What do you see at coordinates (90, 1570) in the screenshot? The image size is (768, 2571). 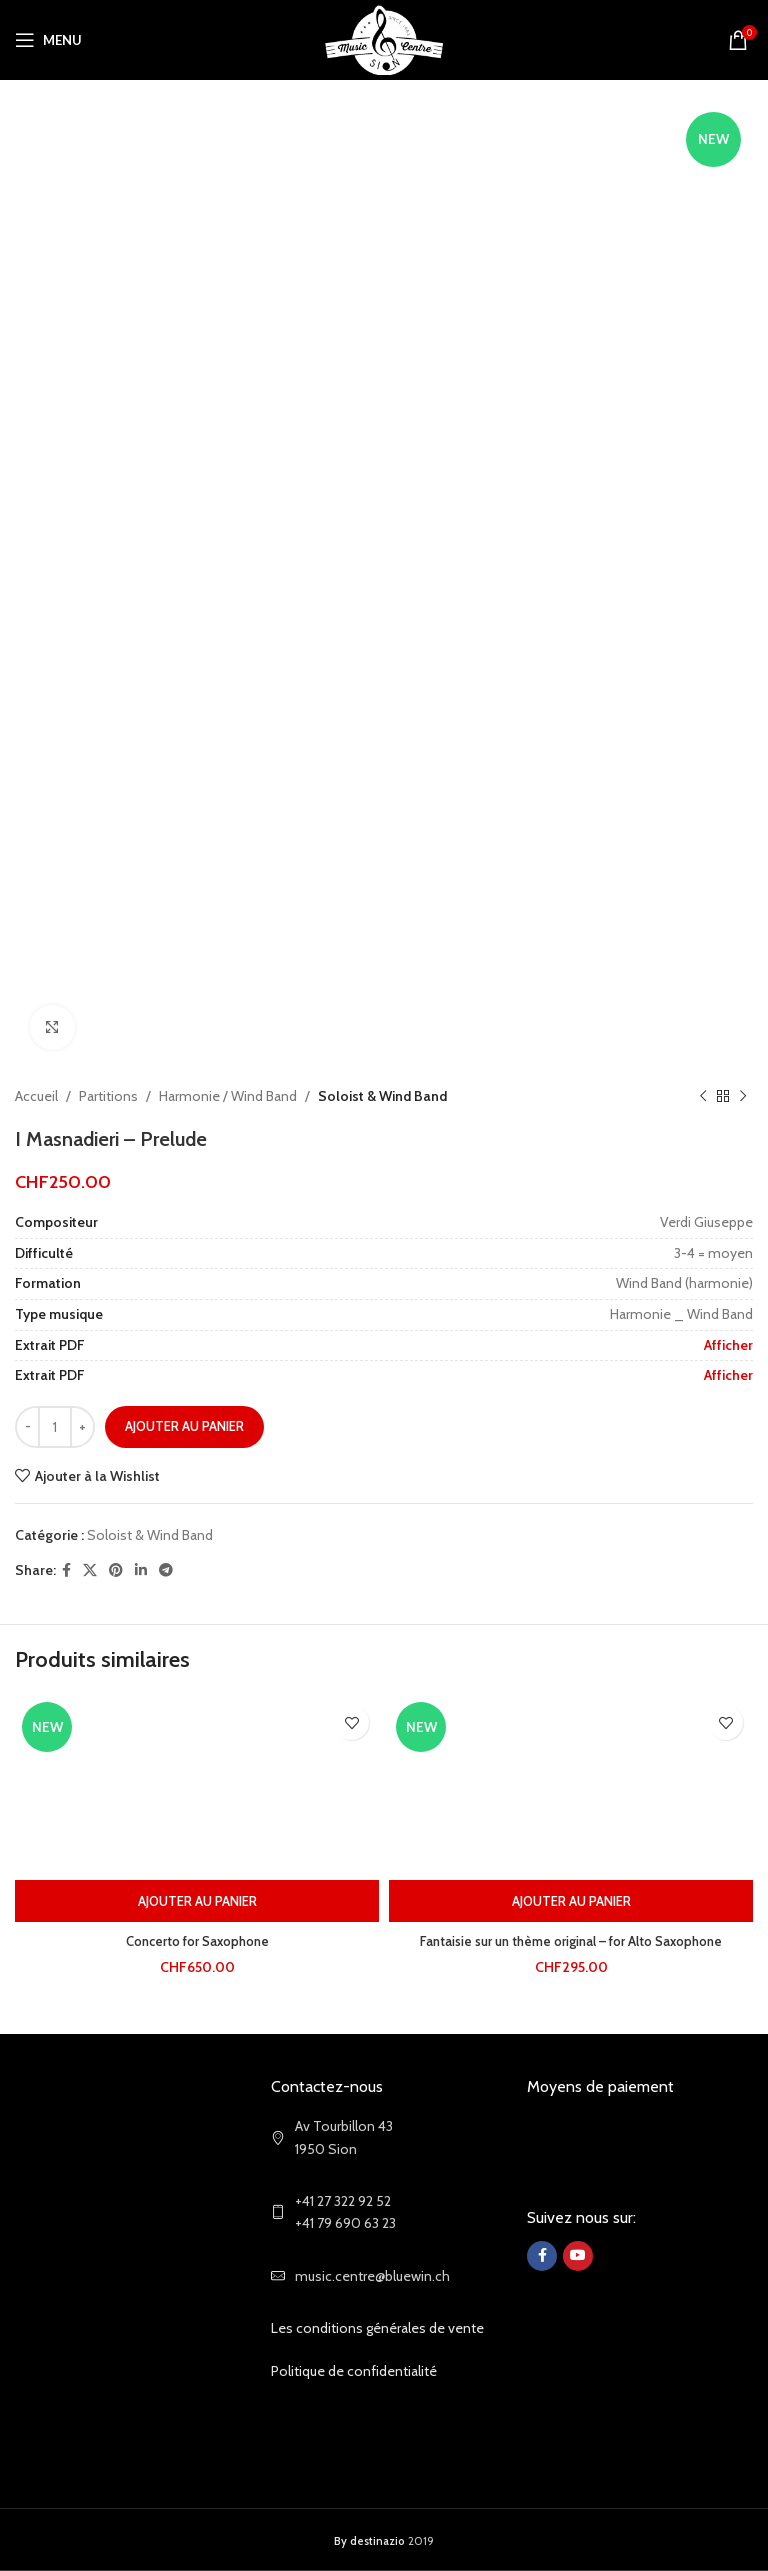 I see `[X social link]` at bounding box center [90, 1570].